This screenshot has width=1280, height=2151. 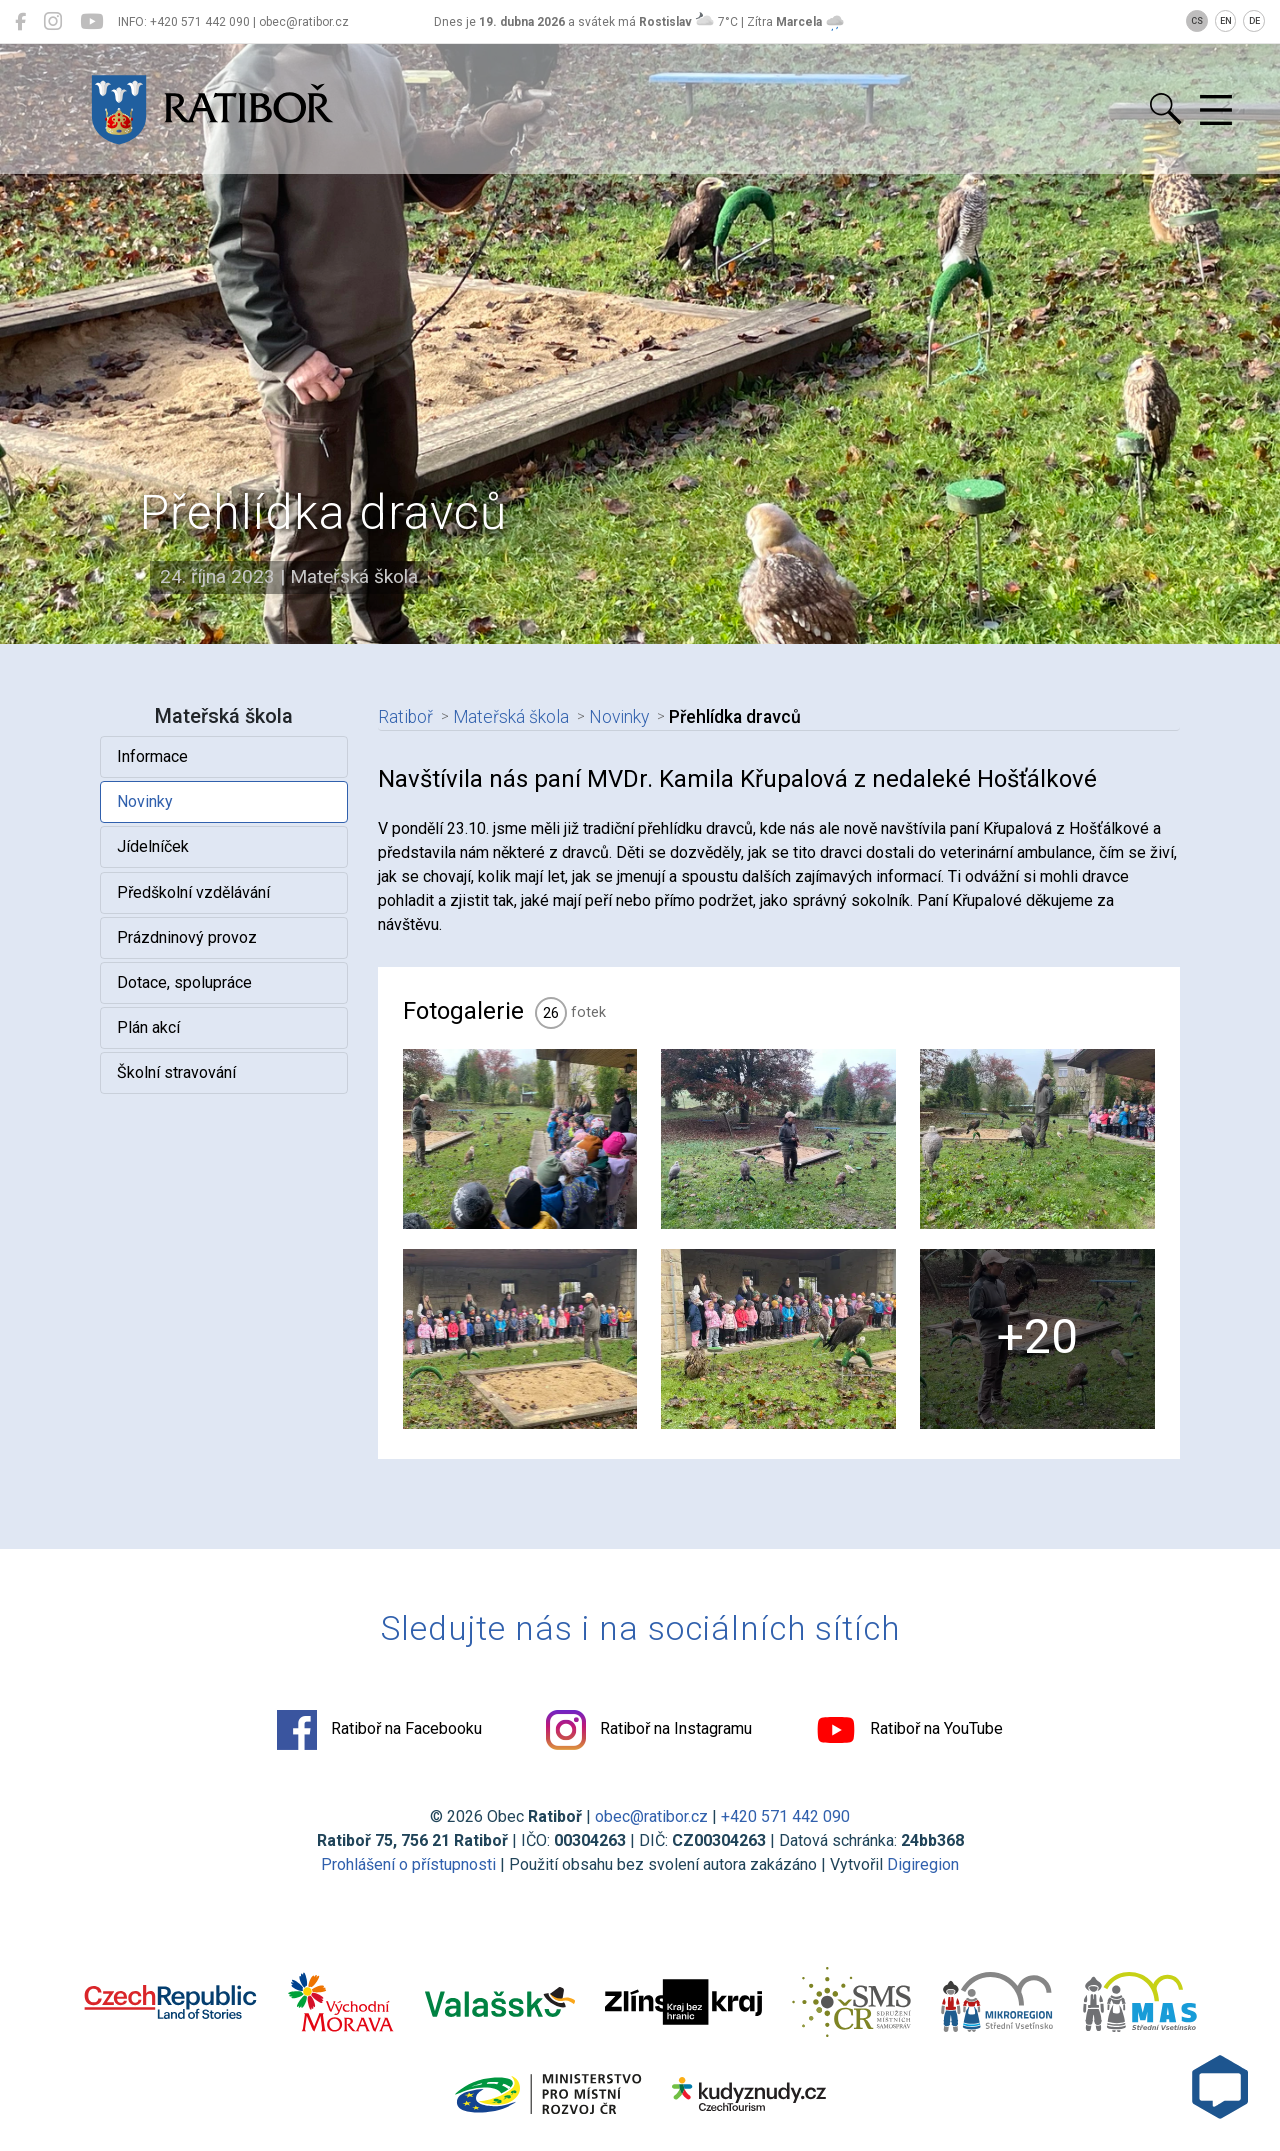 I want to click on Jídelníček, so click(x=153, y=846).